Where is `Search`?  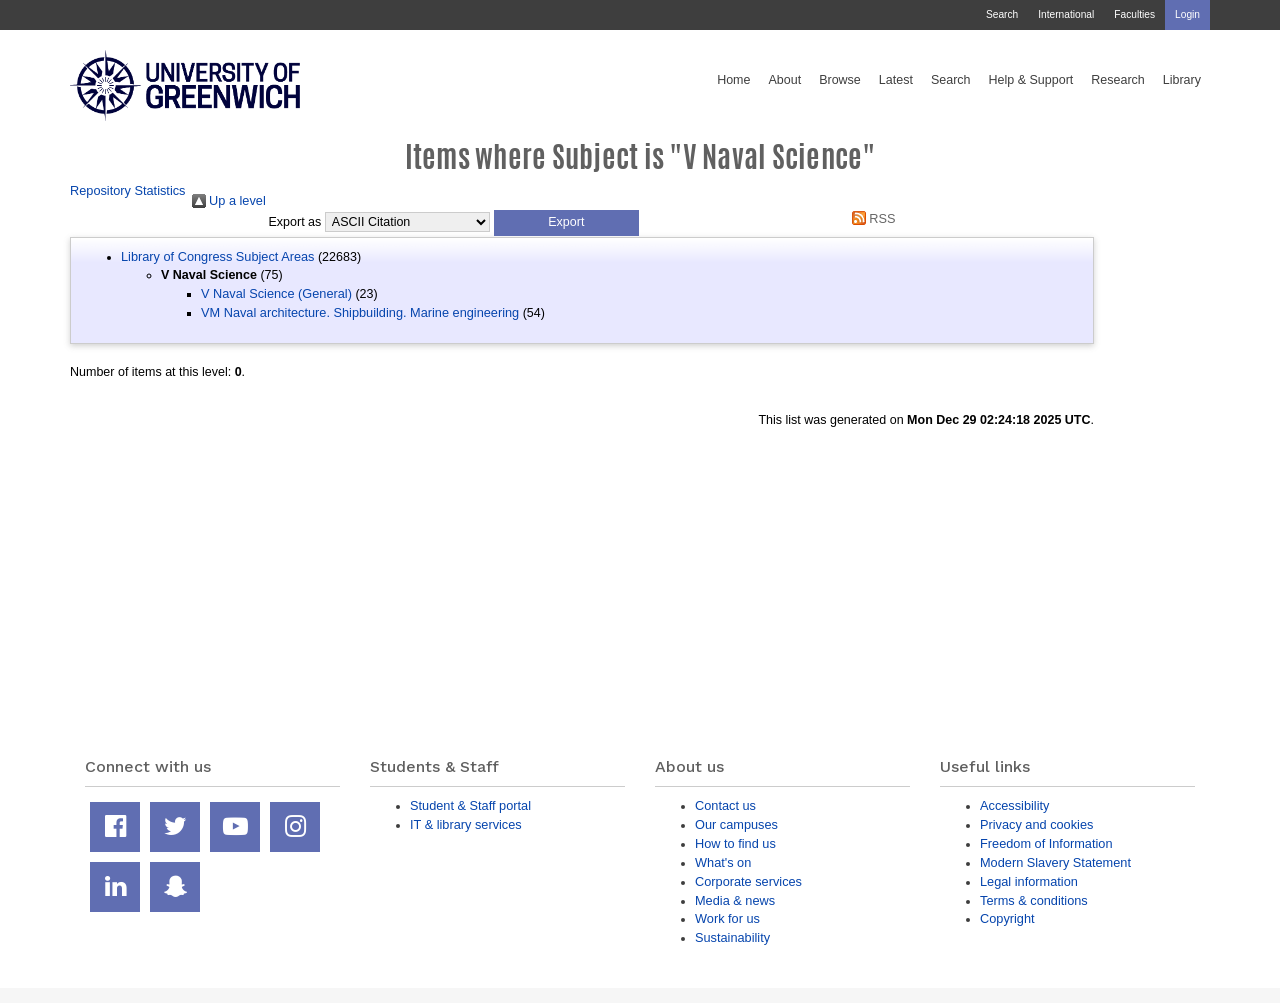 Search is located at coordinates (1002, 14).